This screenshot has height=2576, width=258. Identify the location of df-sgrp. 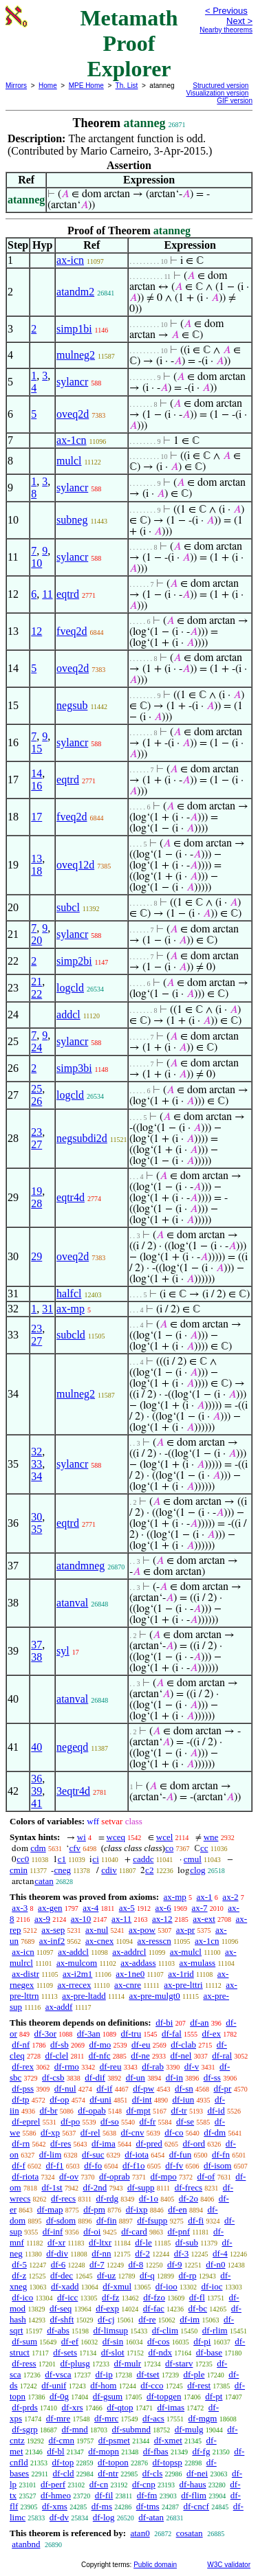
(25, 2429).